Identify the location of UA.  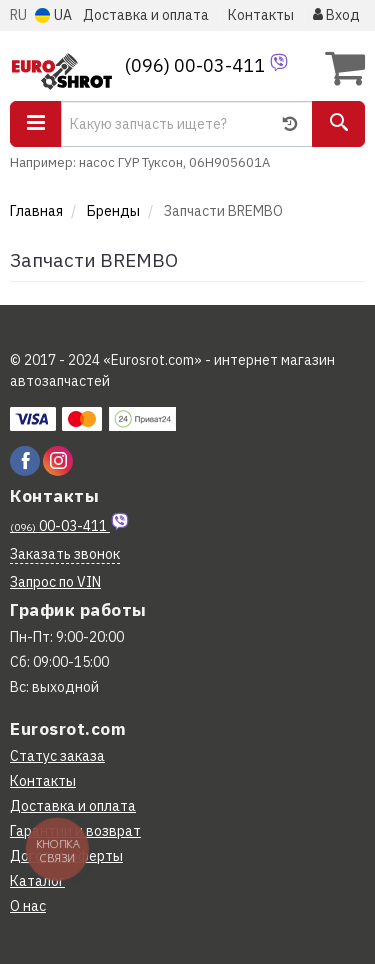
(53, 15).